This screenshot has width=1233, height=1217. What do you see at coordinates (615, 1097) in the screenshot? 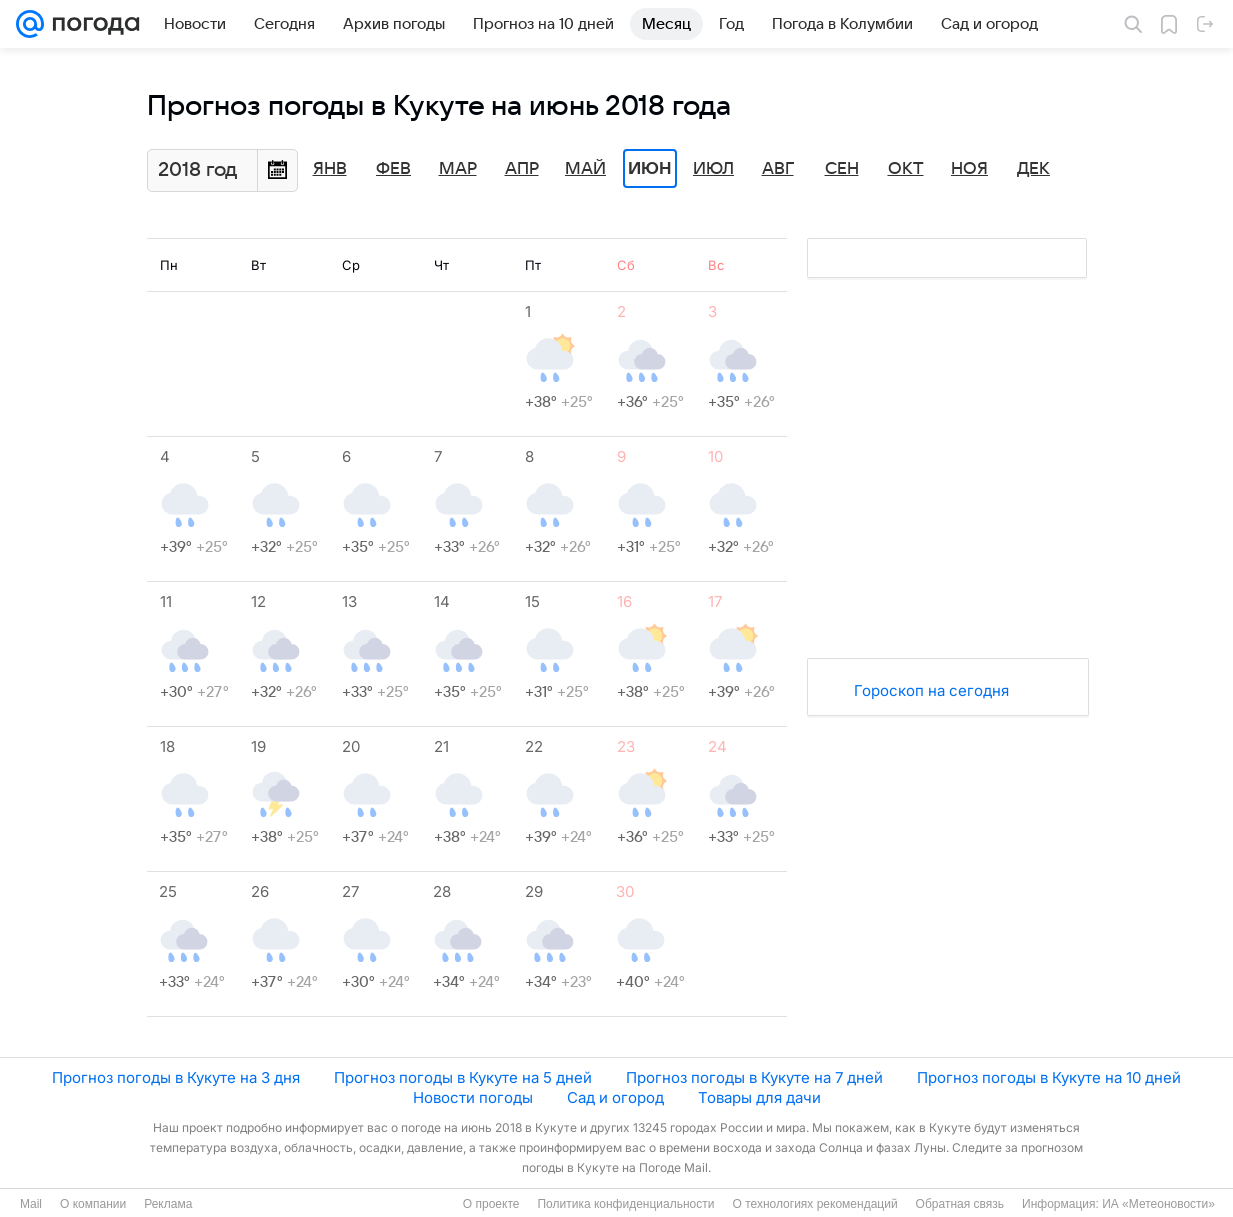
I see `Сад и огород` at bounding box center [615, 1097].